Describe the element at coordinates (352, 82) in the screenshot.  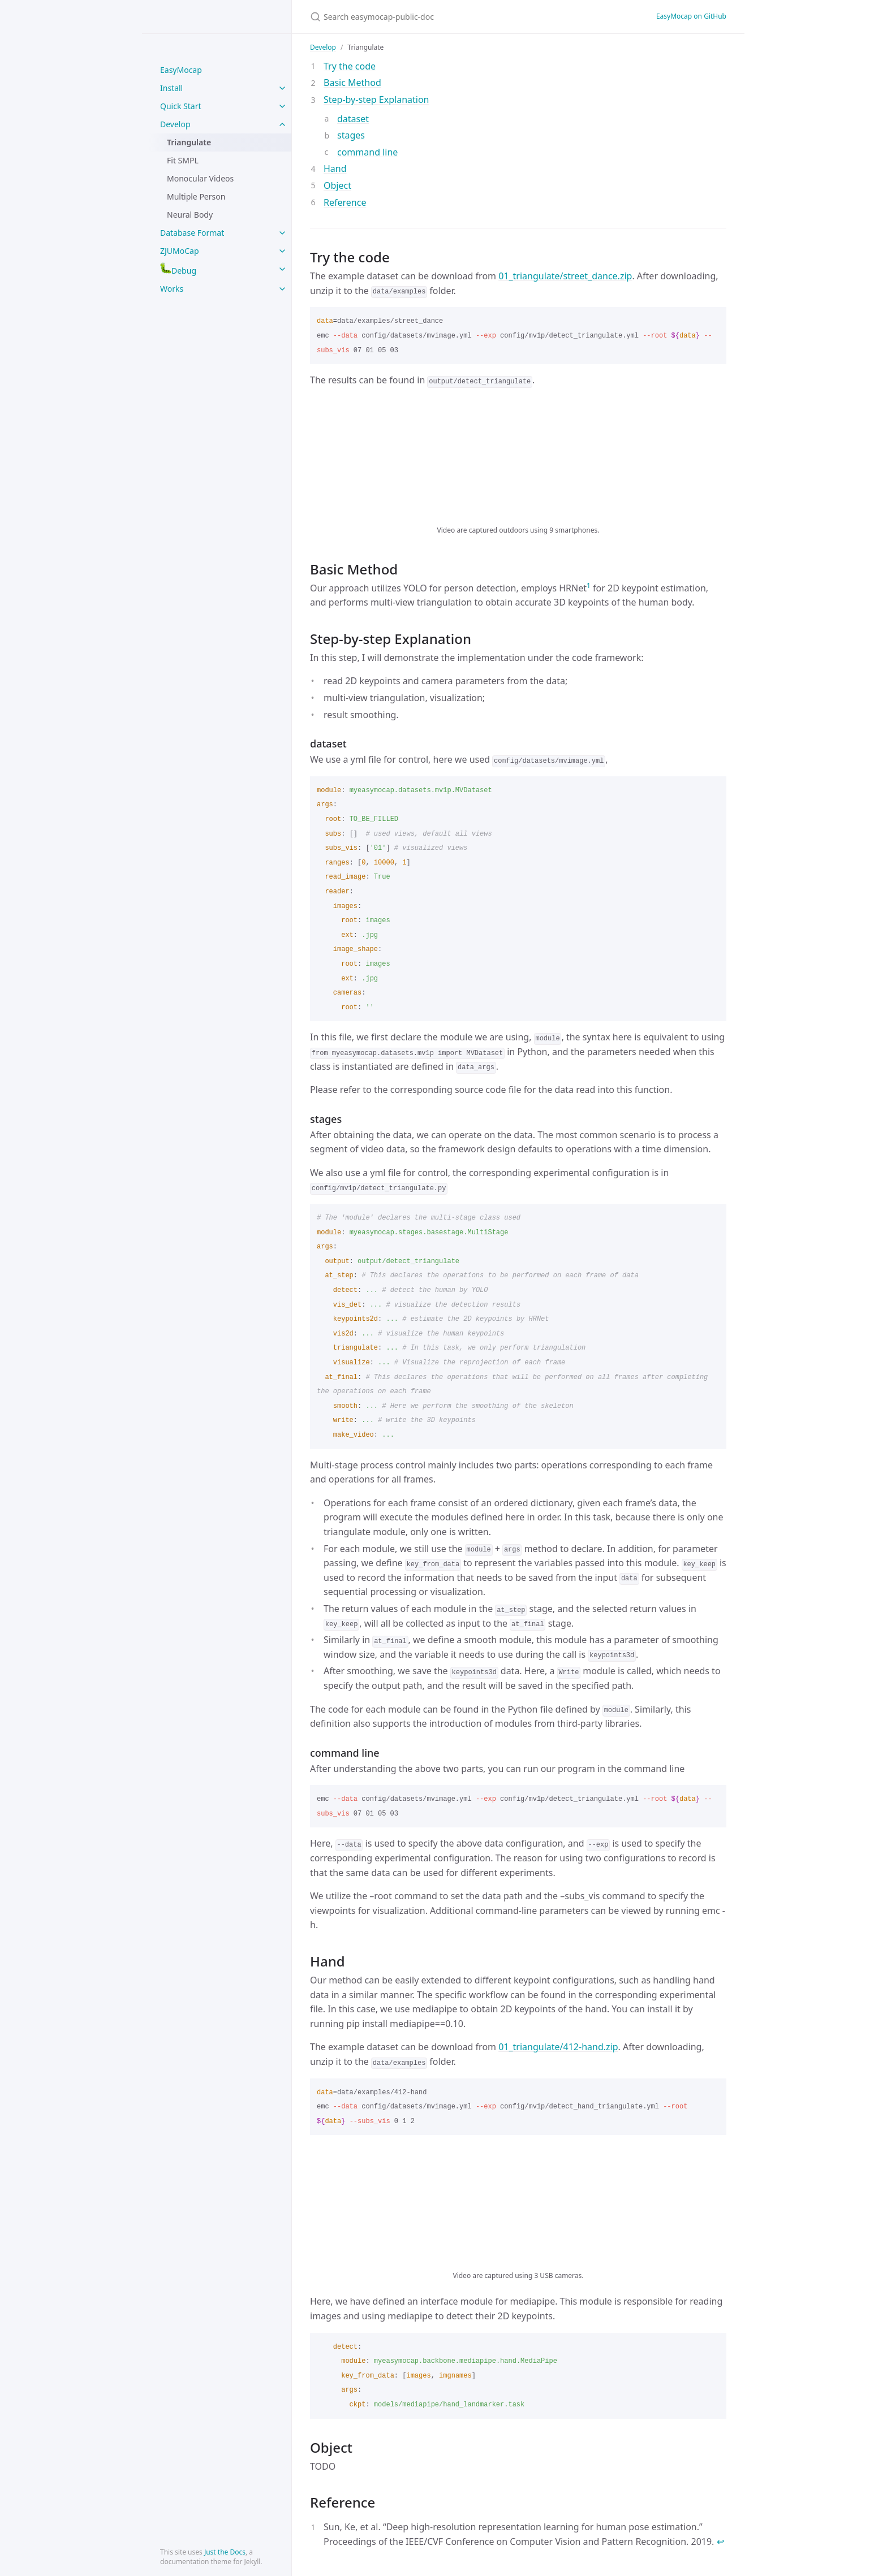
I see `Basic Method` at that location.